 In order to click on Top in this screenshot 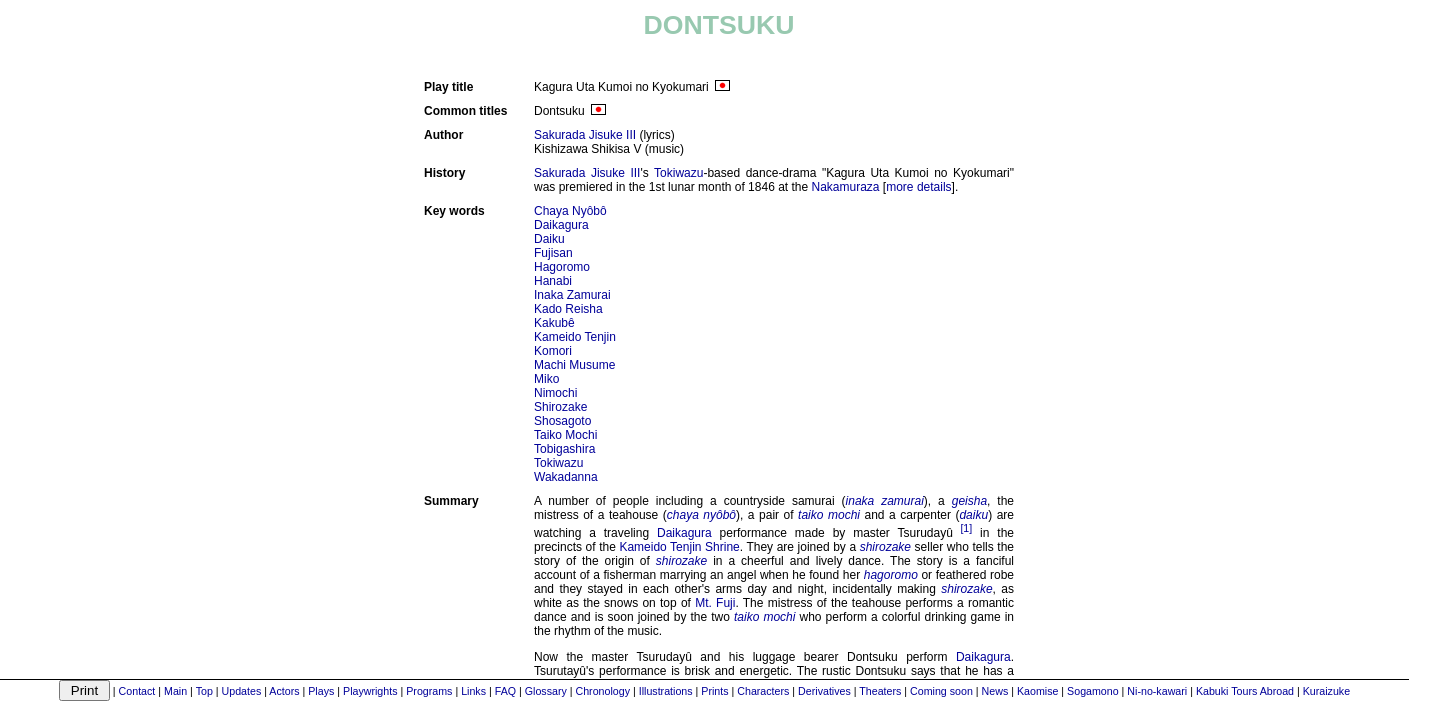, I will do `click(204, 691)`.